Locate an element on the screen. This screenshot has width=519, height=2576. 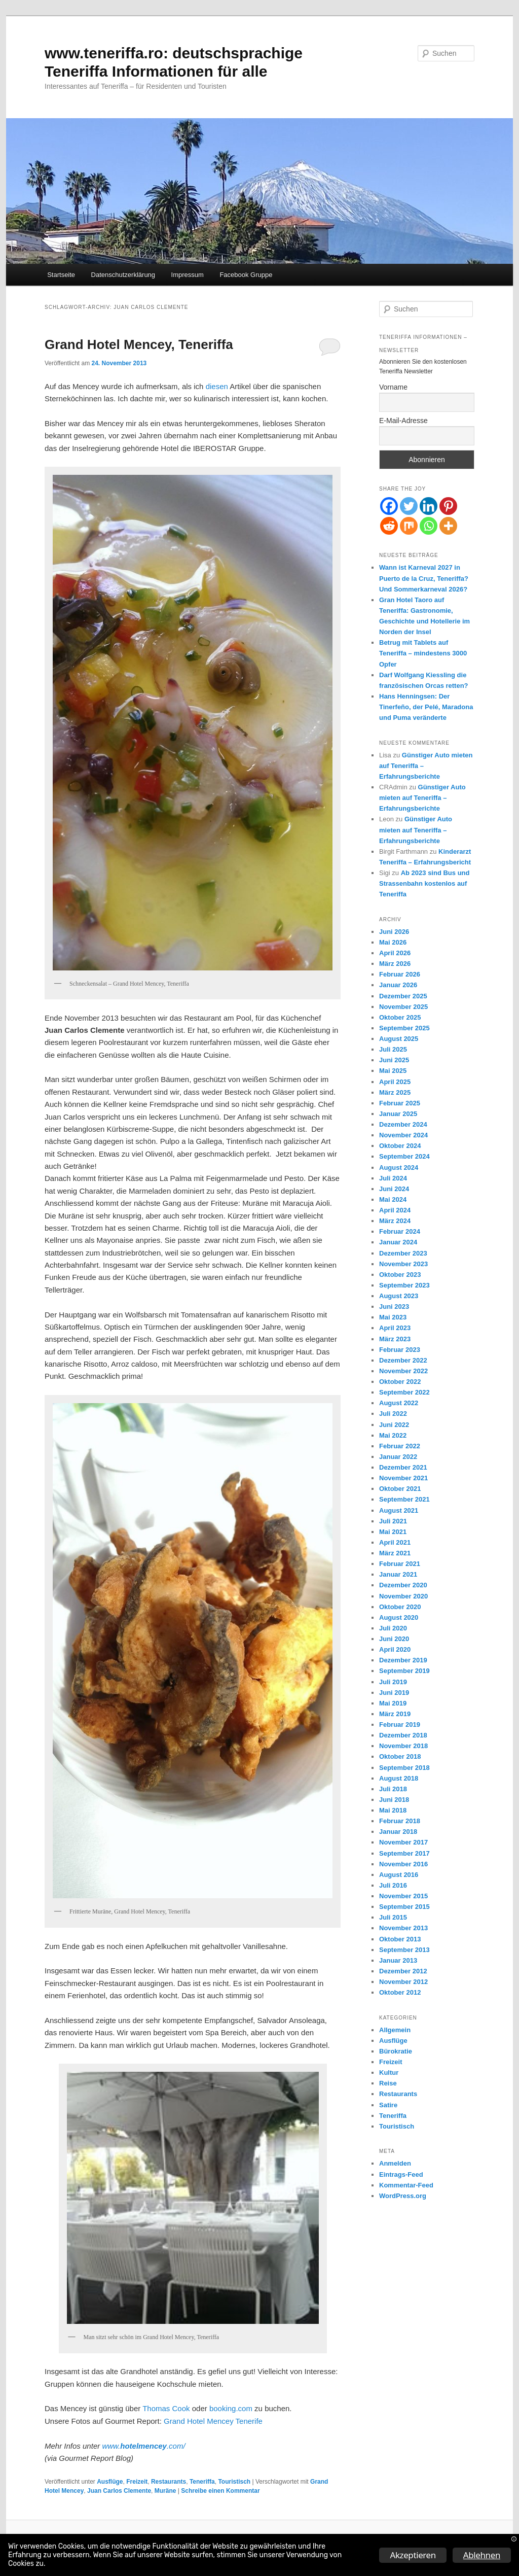
Januar 2024 is located at coordinates (398, 1242).